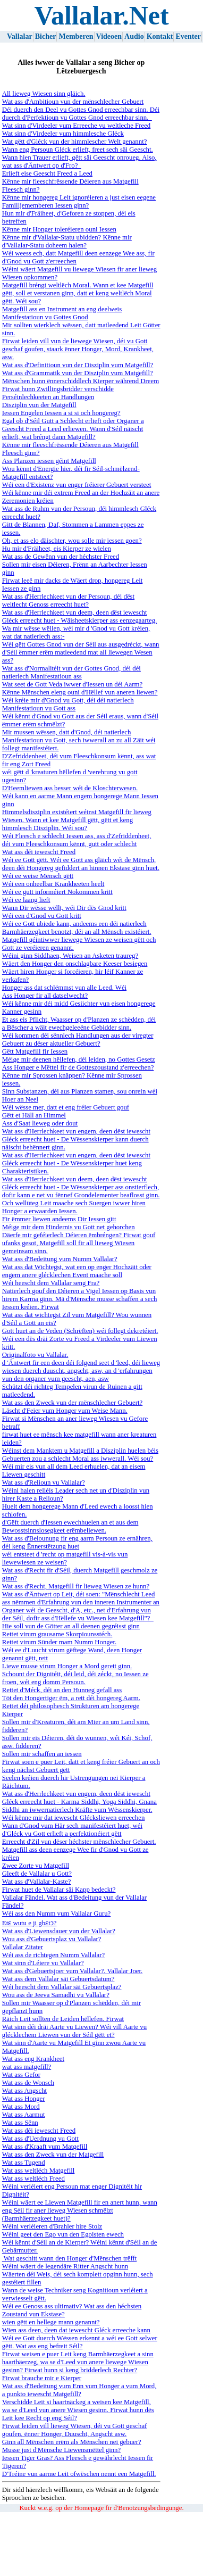 The image size is (203, 2576). Describe the element at coordinates (40, 2138) in the screenshot. I see `Wat ass d'Uerdnung vu Gott` at that location.